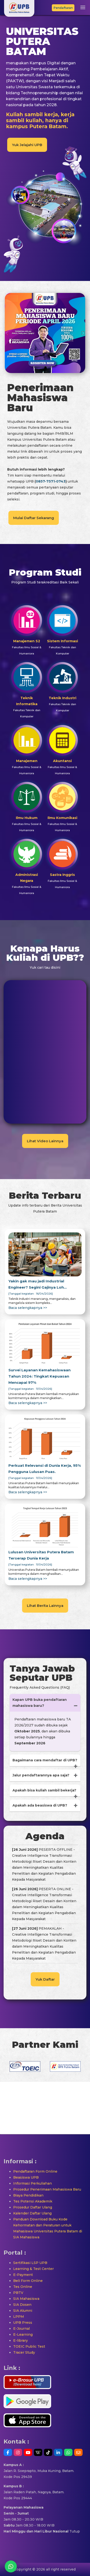  What do you see at coordinates (62, 772) in the screenshot?
I see `Akuntansi` at bounding box center [62, 772].